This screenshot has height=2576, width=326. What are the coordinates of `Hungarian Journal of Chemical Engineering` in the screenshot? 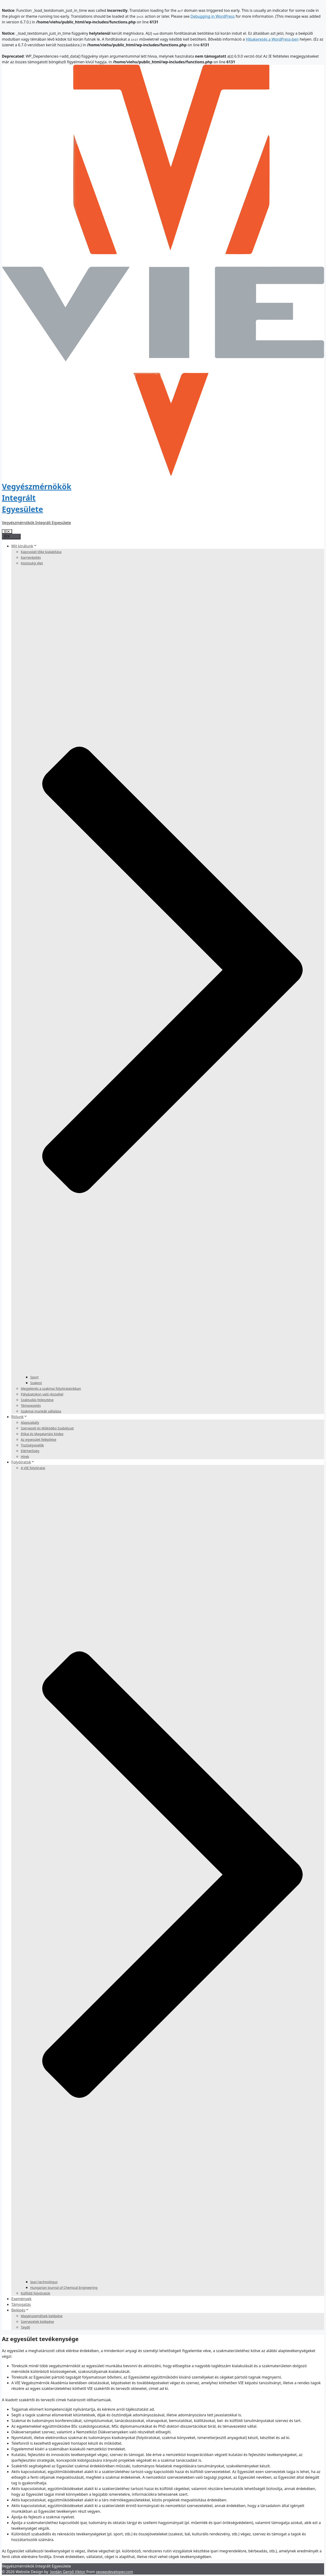 It's located at (64, 2287).